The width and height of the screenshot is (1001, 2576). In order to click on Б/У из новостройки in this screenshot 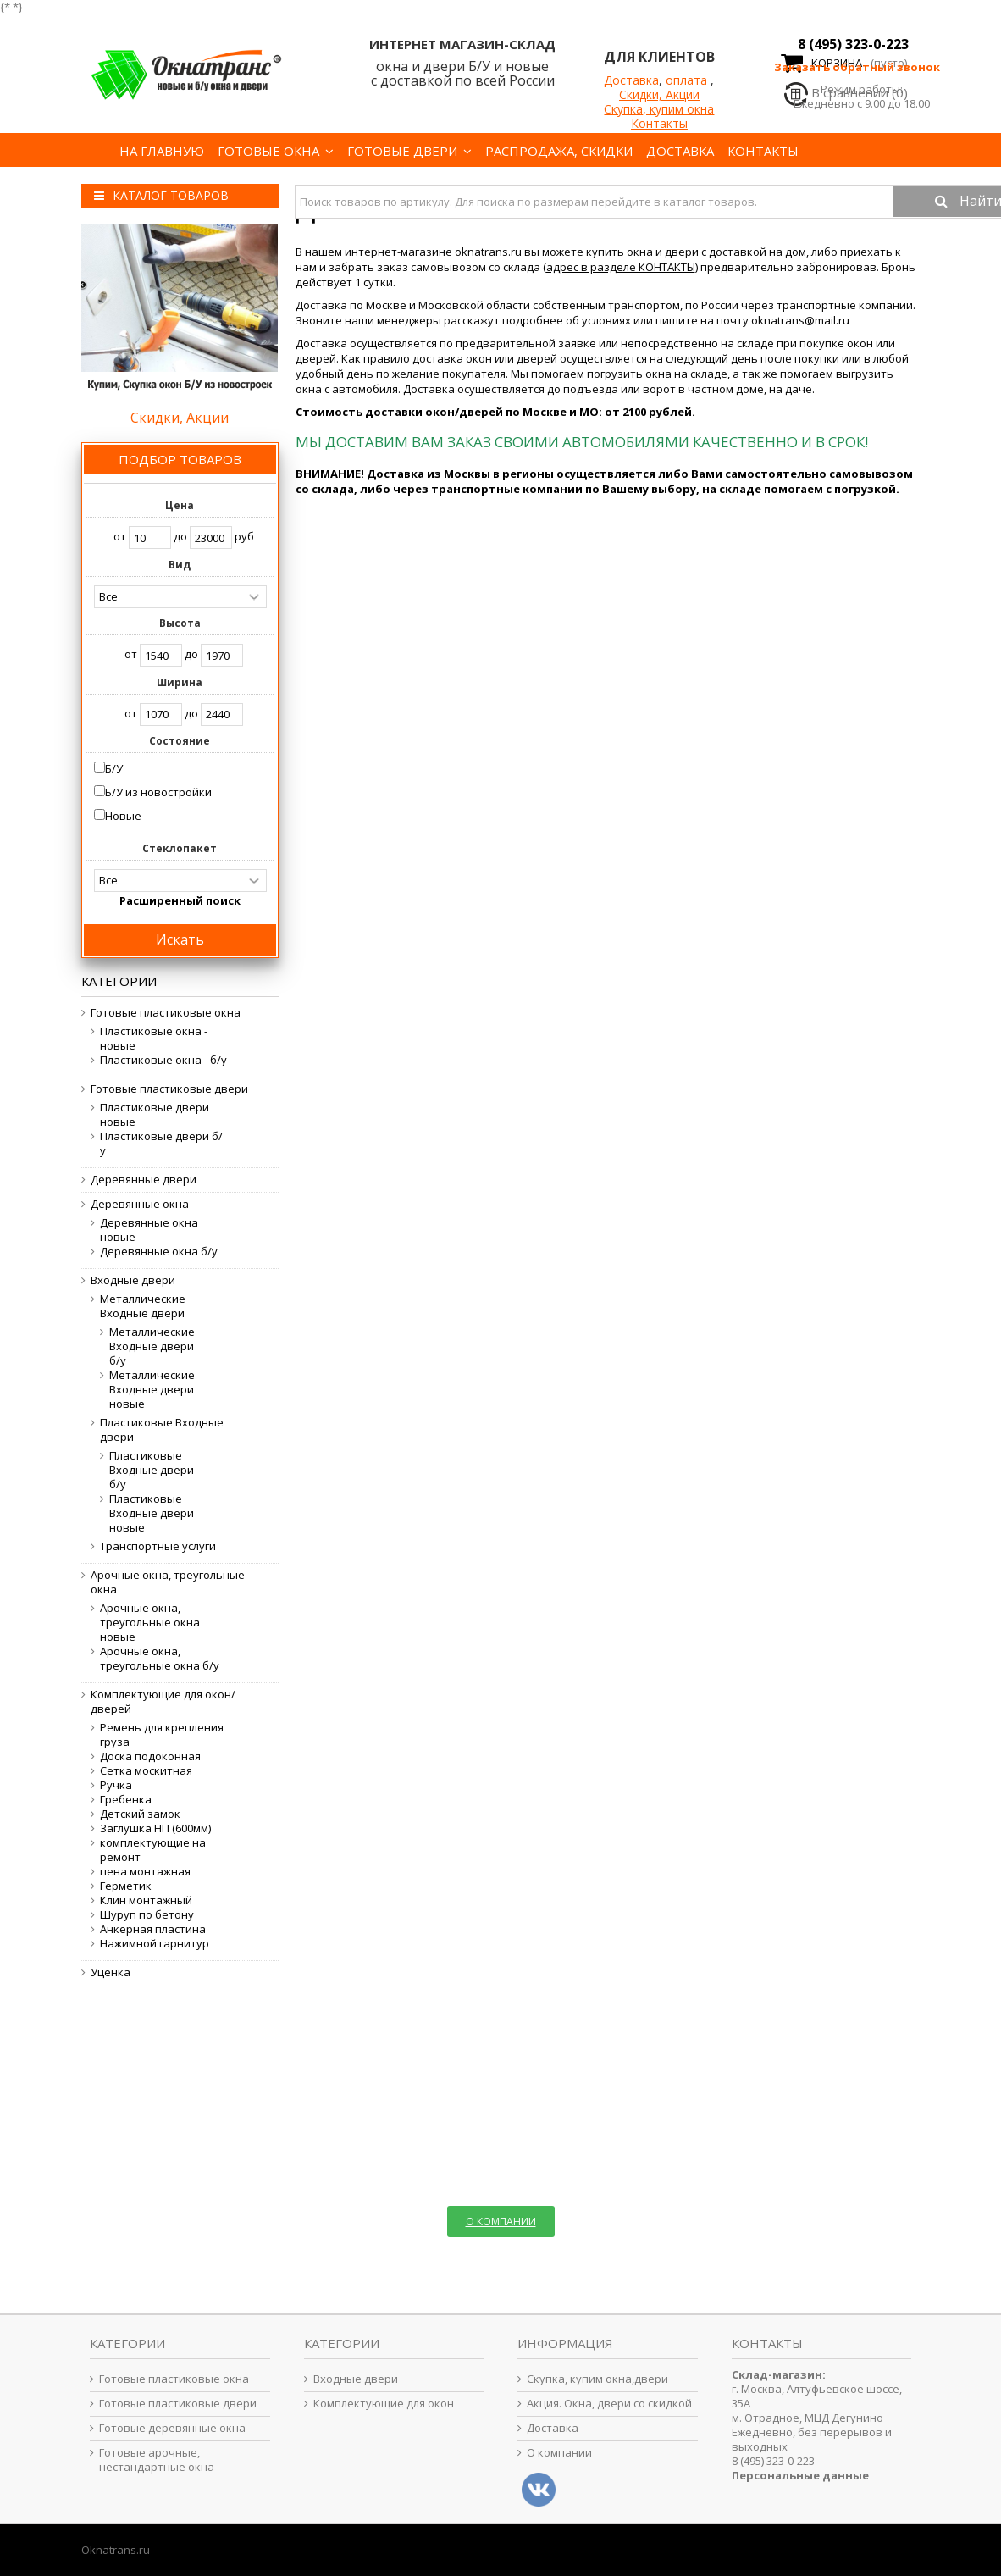, I will do `click(158, 792)`.